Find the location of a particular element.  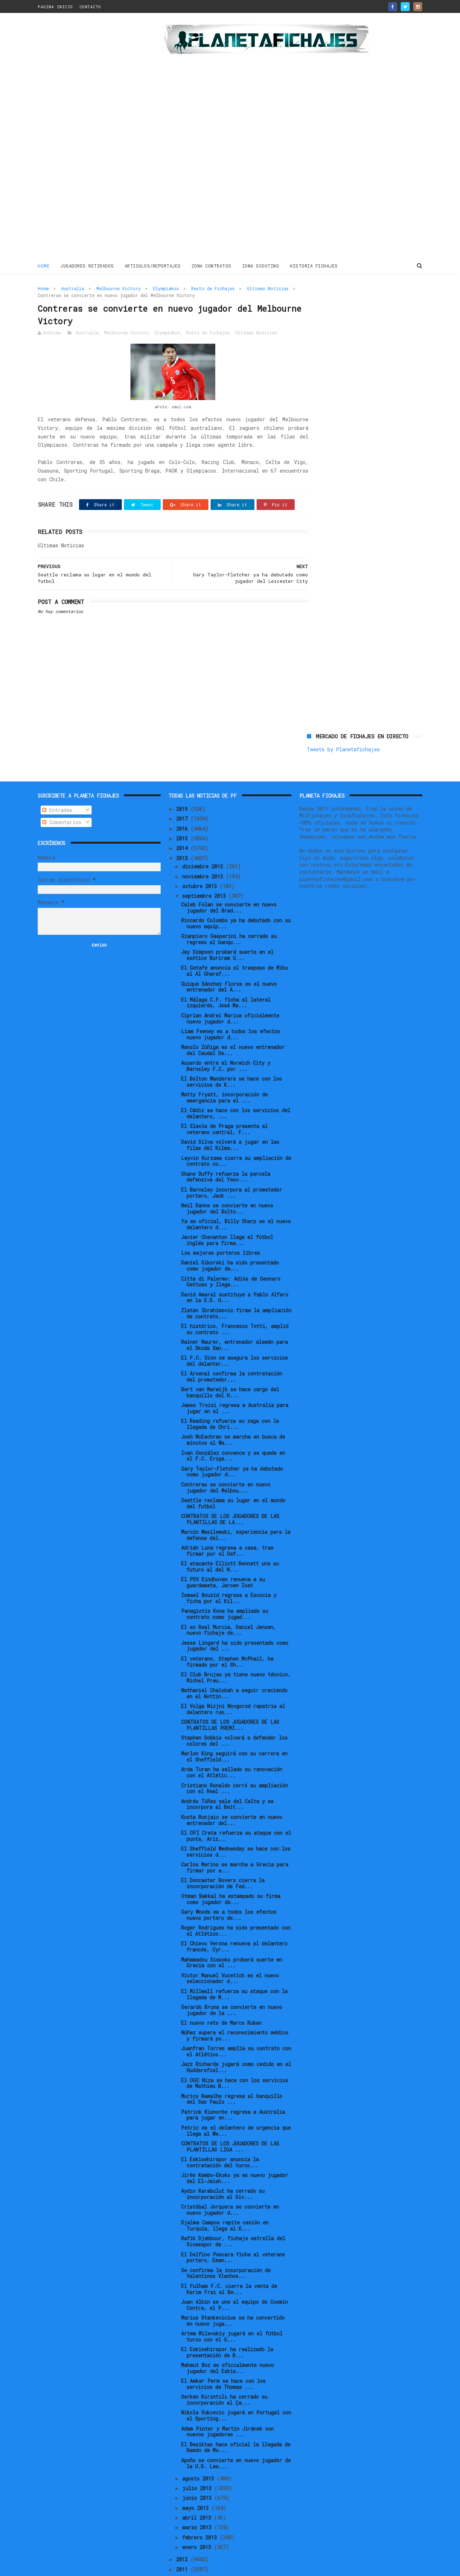

Matty Fryatt, incorporación de emergencia para el ... is located at coordinates (224, 1073).